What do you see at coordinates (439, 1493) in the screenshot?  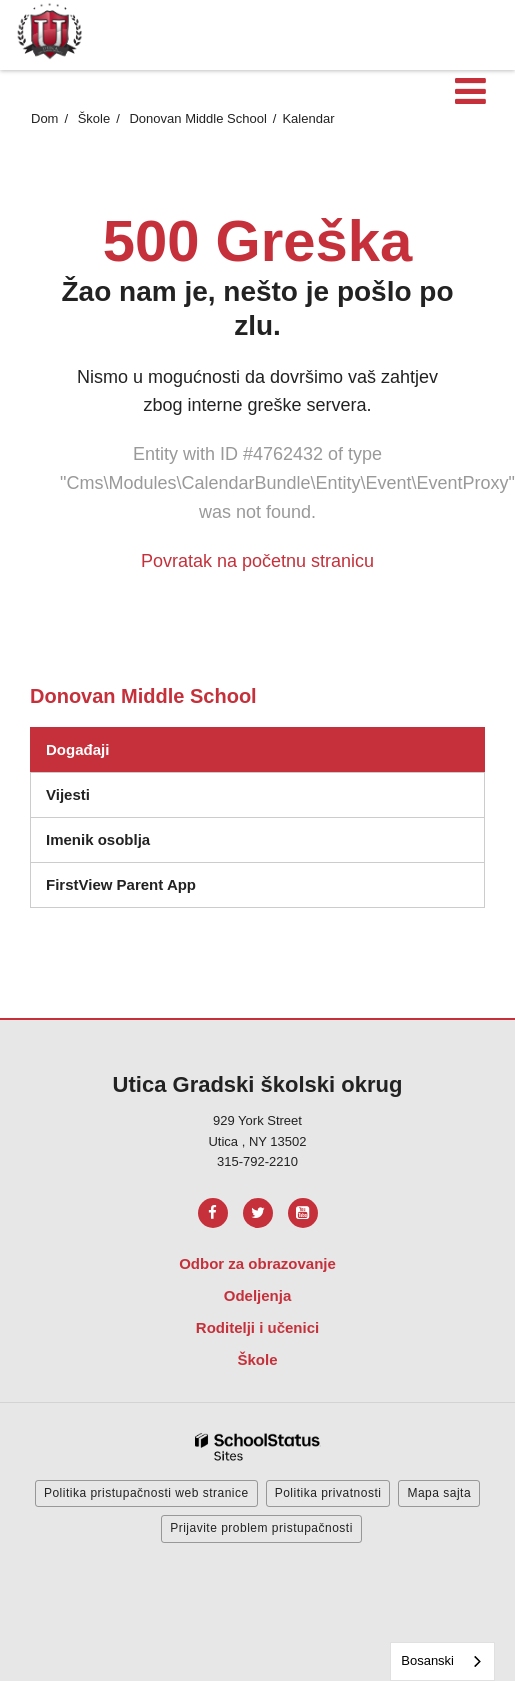 I see `Mapa sajta [button]` at bounding box center [439, 1493].